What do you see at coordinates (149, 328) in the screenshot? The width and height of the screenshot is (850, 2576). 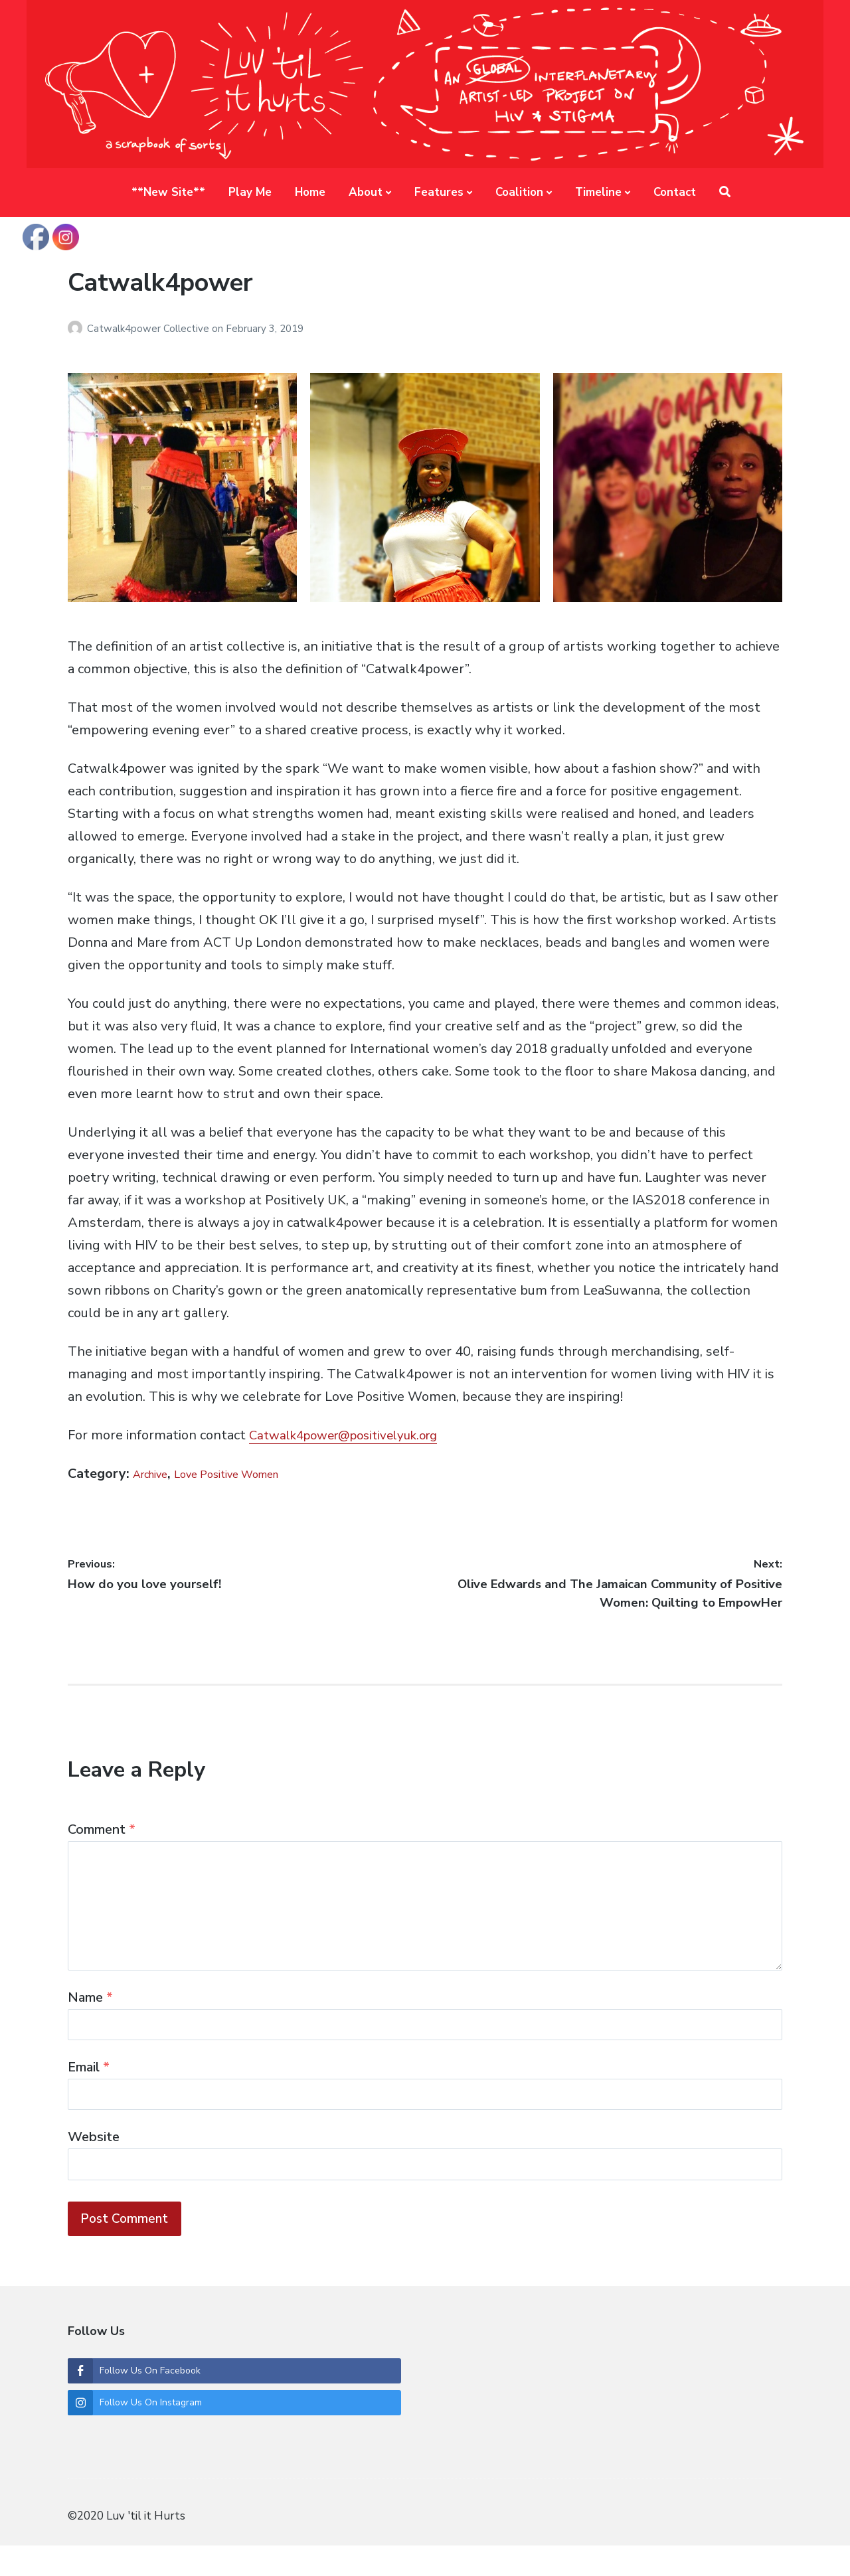 I see `Catwalk4power Collective` at bounding box center [149, 328].